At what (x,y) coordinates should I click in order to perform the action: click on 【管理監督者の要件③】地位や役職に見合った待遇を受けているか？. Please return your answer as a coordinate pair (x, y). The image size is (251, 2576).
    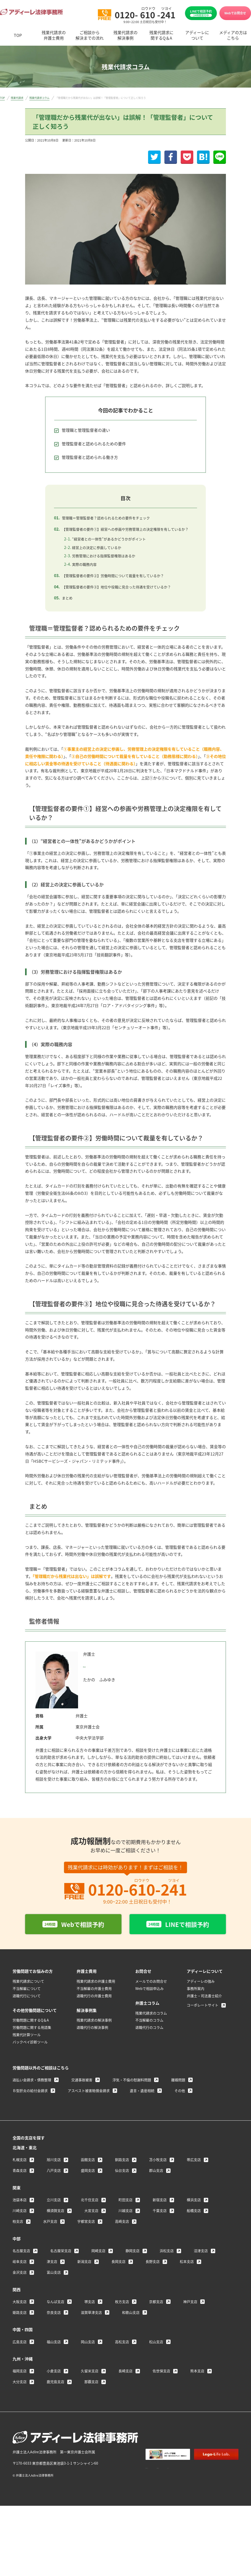
    Looking at the image, I should click on (124, 594).